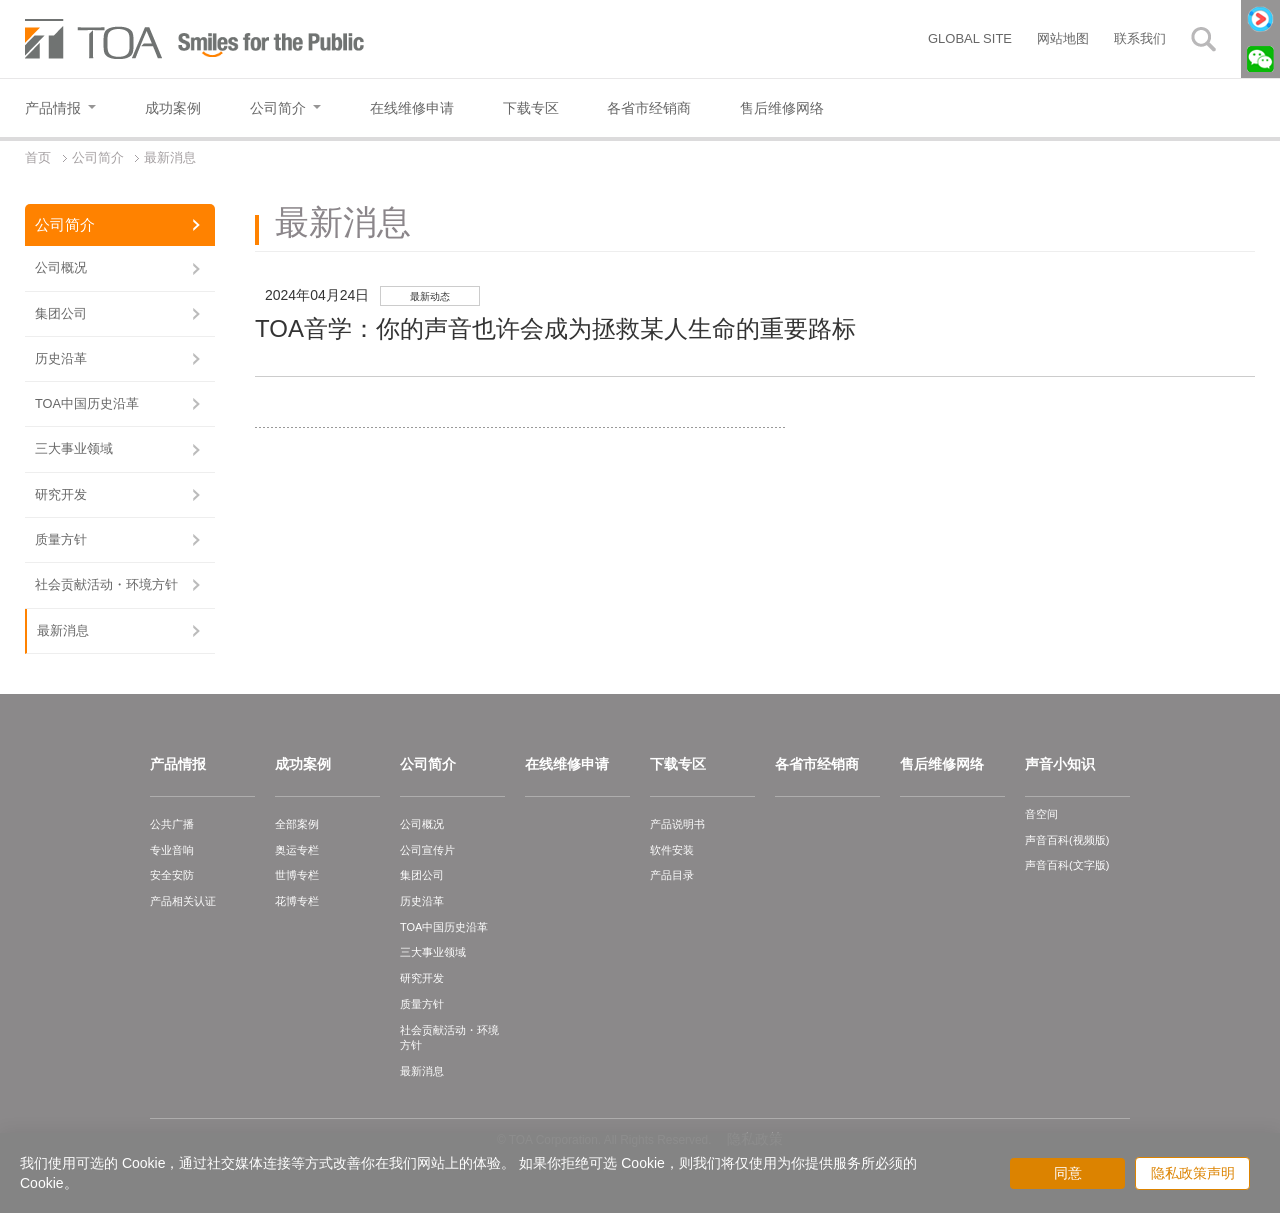 This screenshot has height=1213, width=1280. Describe the element at coordinates (1140, 38) in the screenshot. I see `联系我们` at that location.